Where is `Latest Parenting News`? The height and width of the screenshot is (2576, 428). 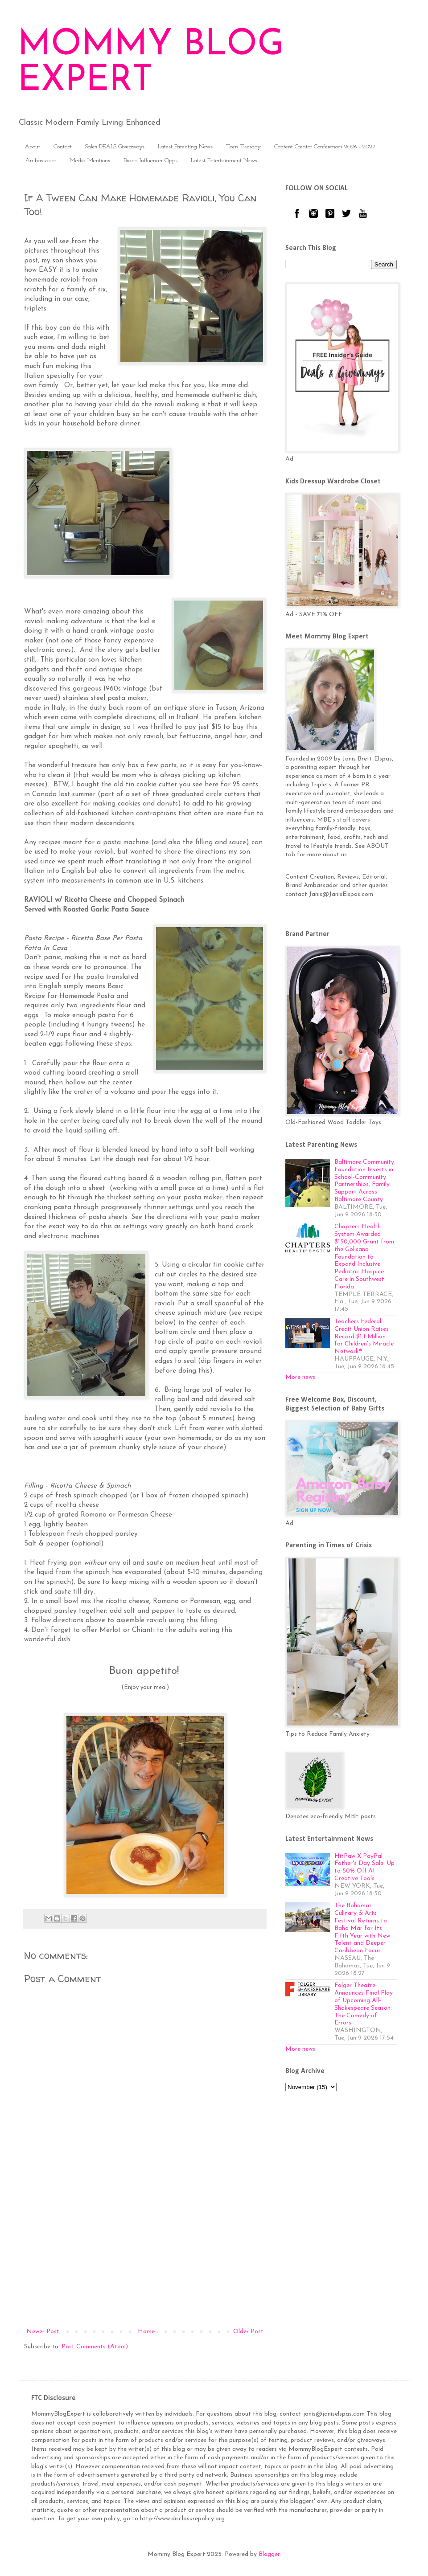
Latest Parenting News is located at coordinates (185, 146).